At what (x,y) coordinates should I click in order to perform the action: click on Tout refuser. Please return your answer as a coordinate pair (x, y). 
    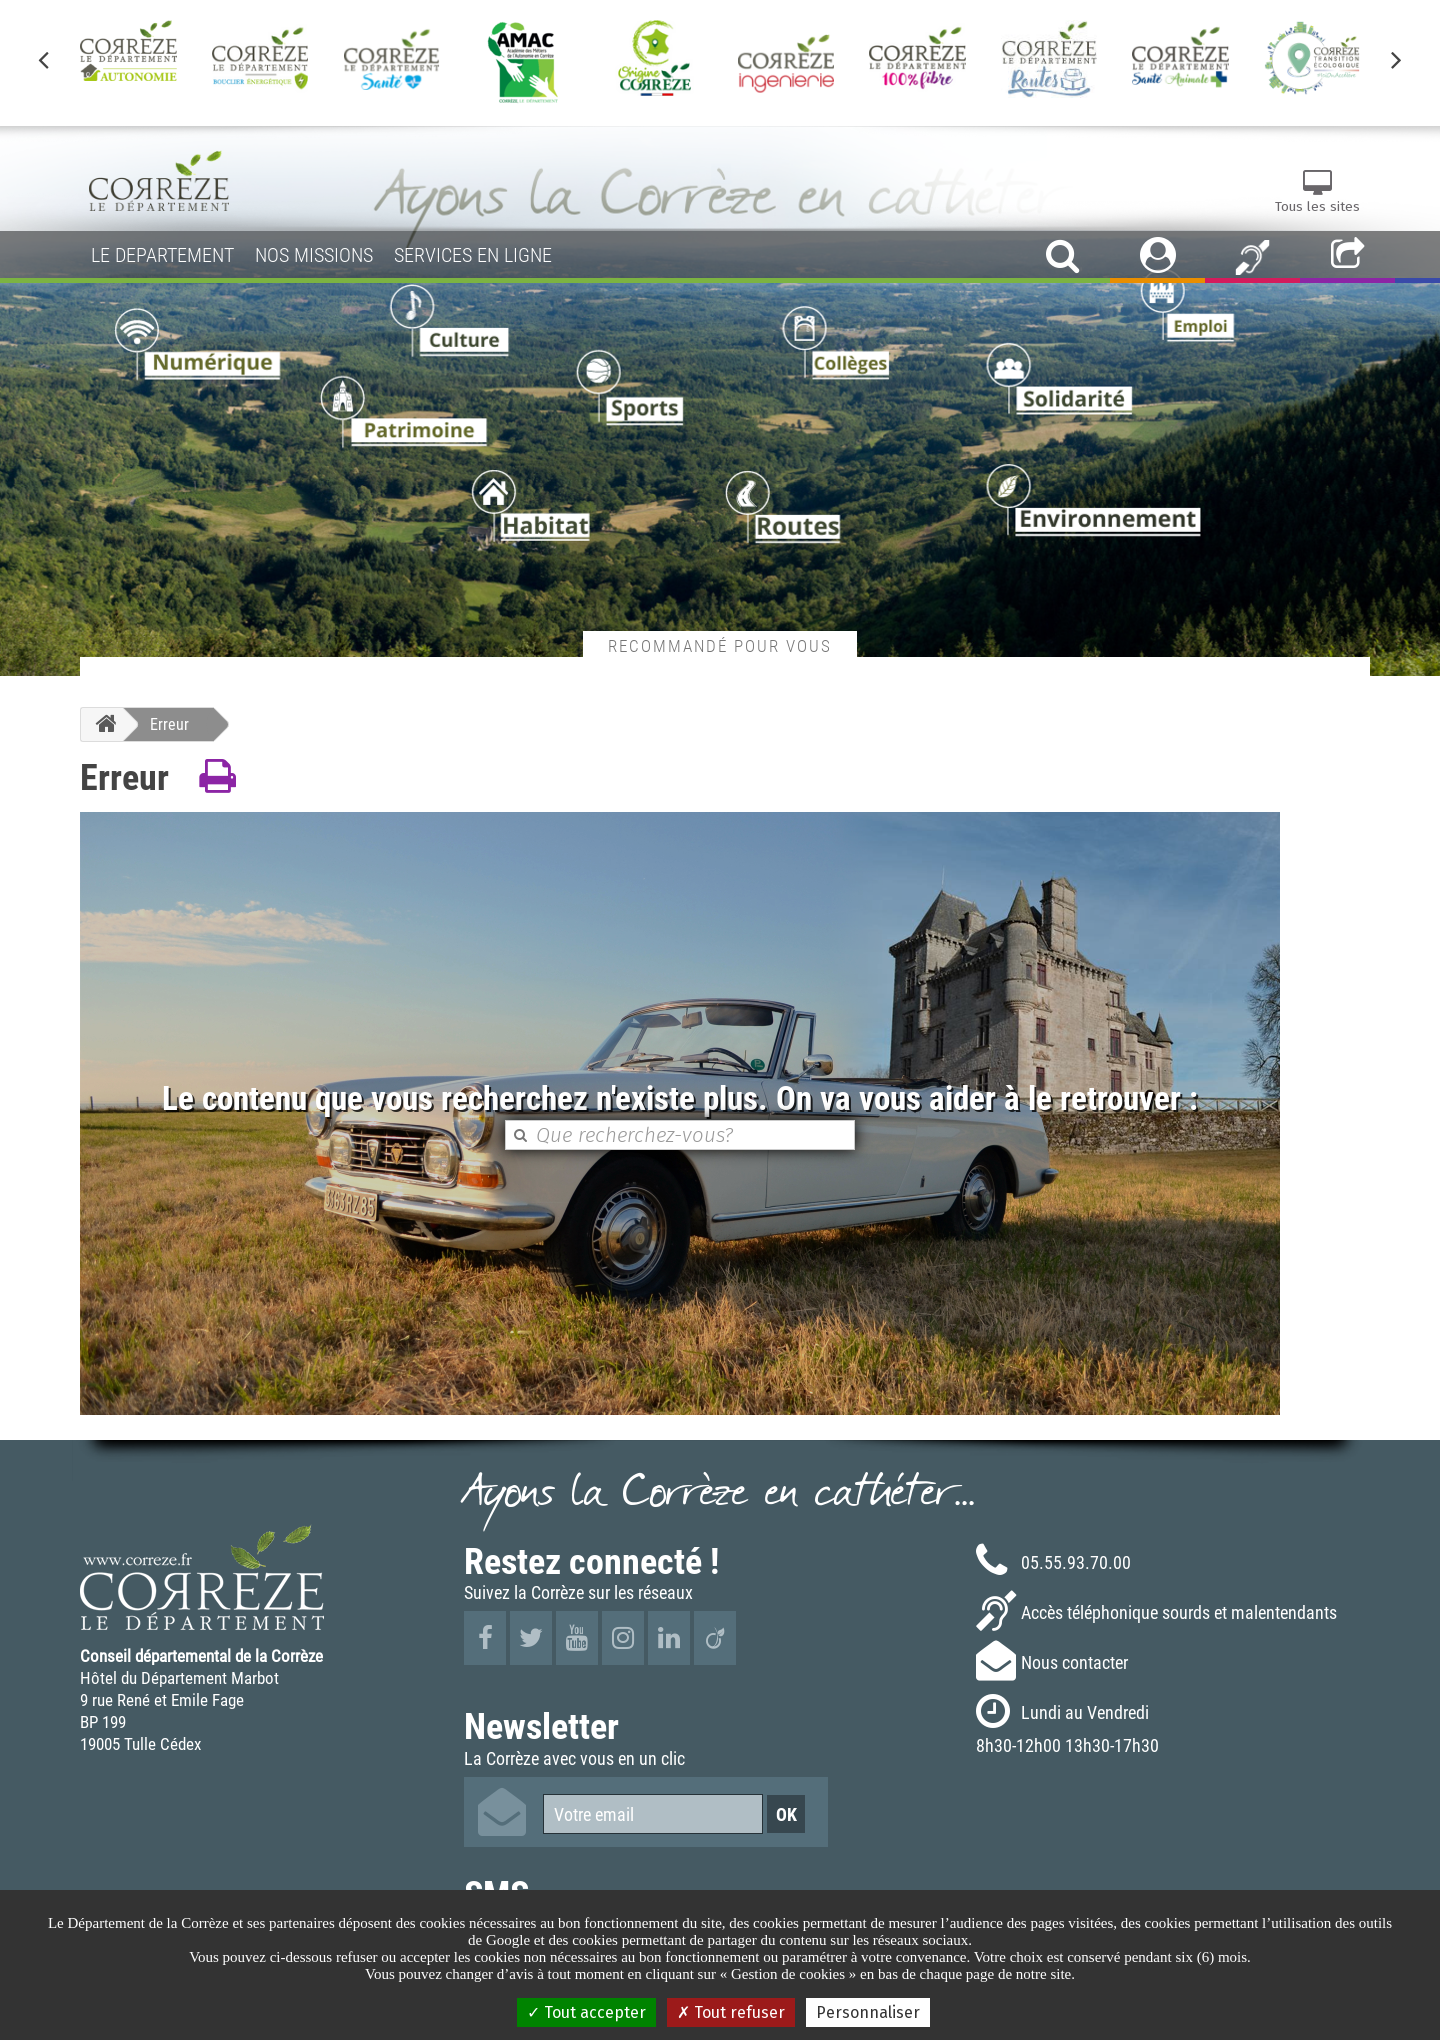
    Looking at the image, I should click on (731, 2012).